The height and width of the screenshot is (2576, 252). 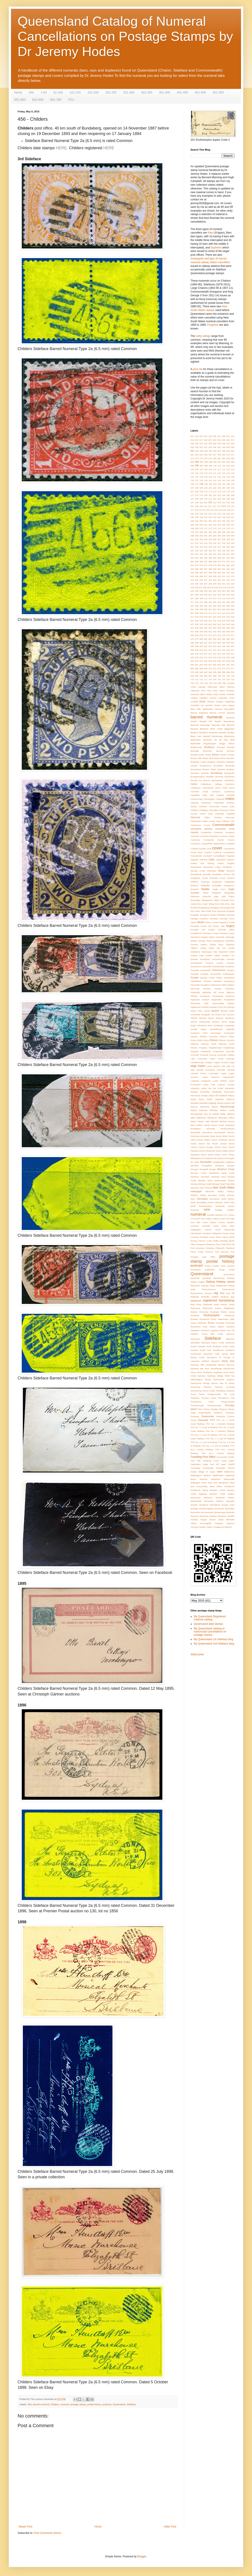 I want to click on 477, so click(x=192, y=602).